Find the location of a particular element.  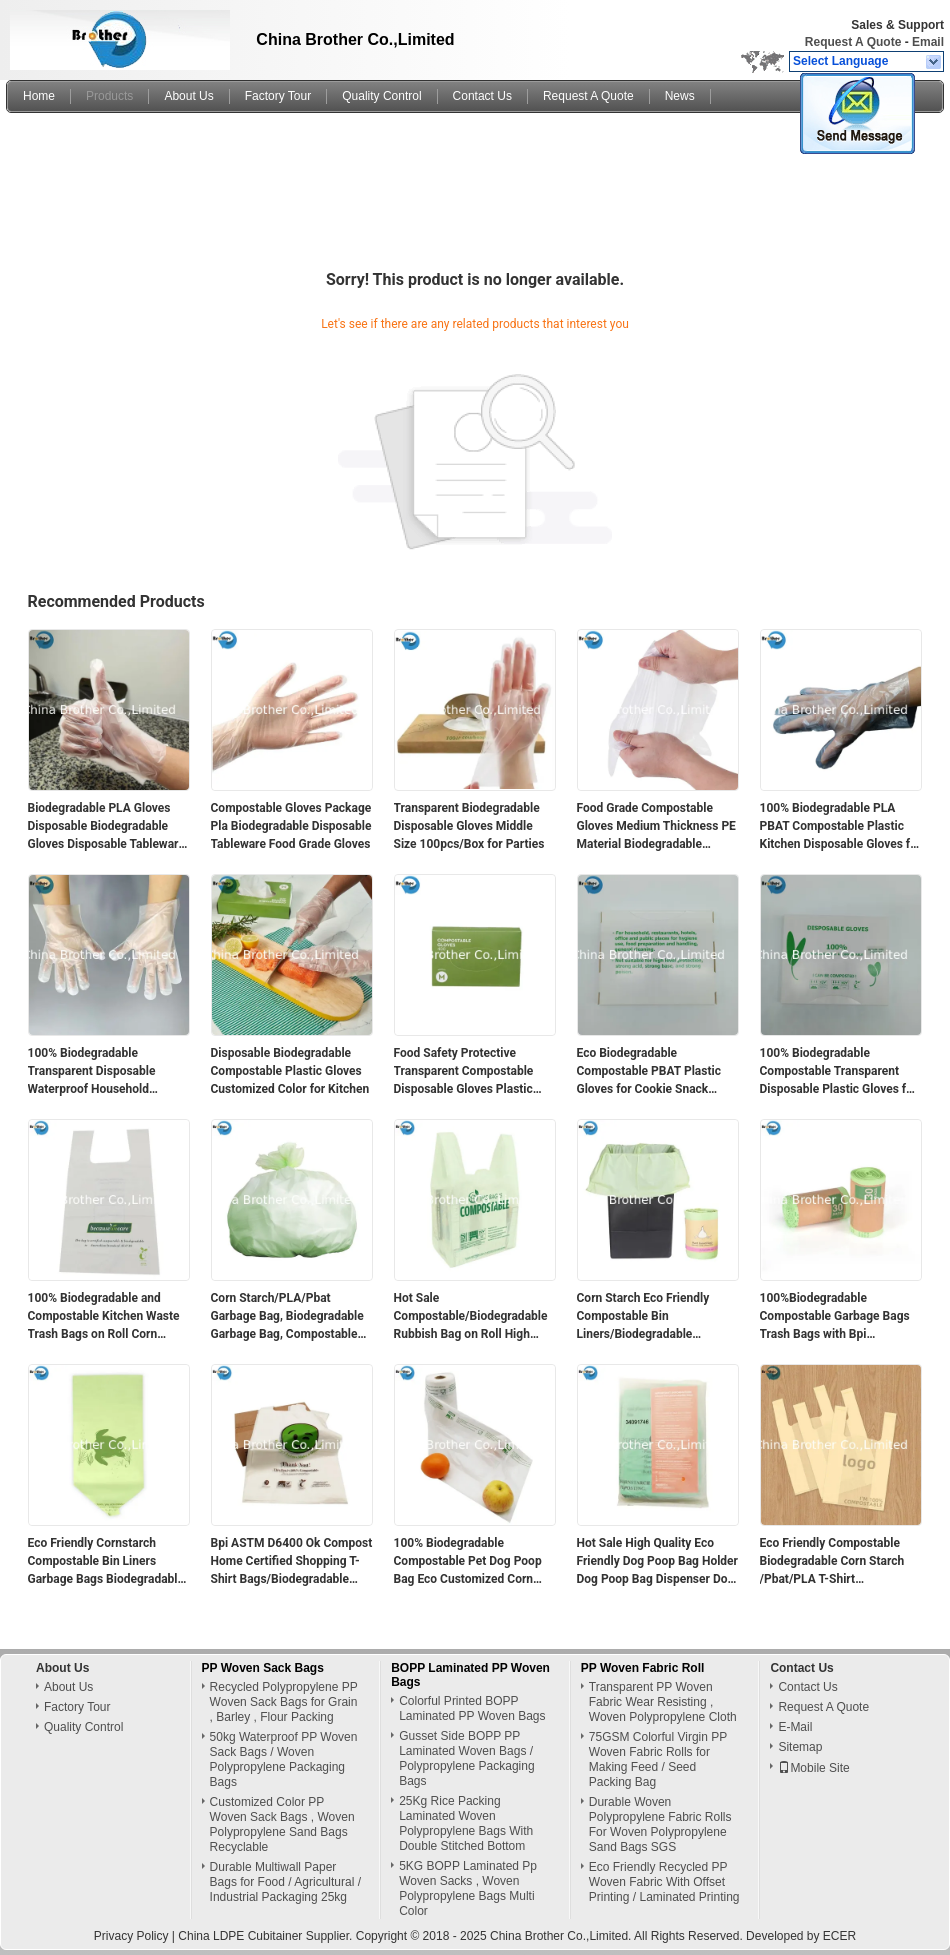

About Us is located at coordinates (188, 96).